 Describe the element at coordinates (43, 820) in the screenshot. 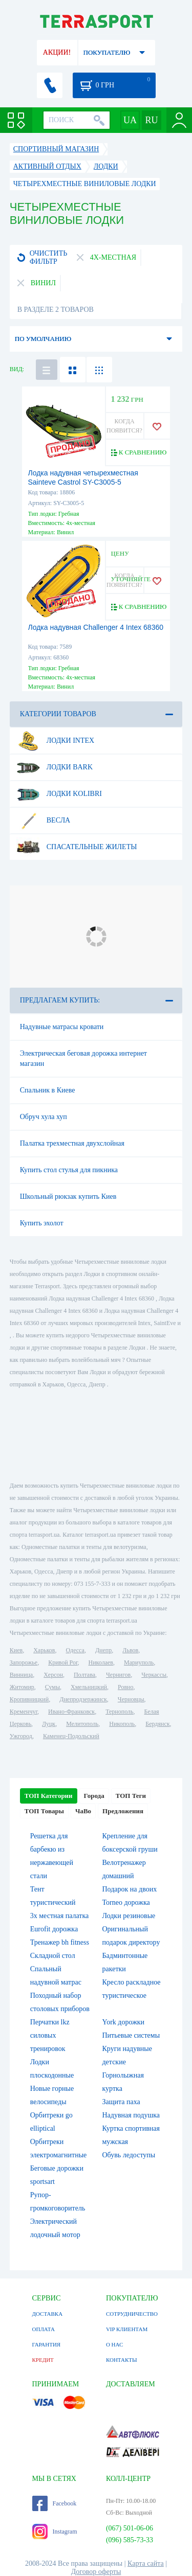

I see `Весла` at that location.